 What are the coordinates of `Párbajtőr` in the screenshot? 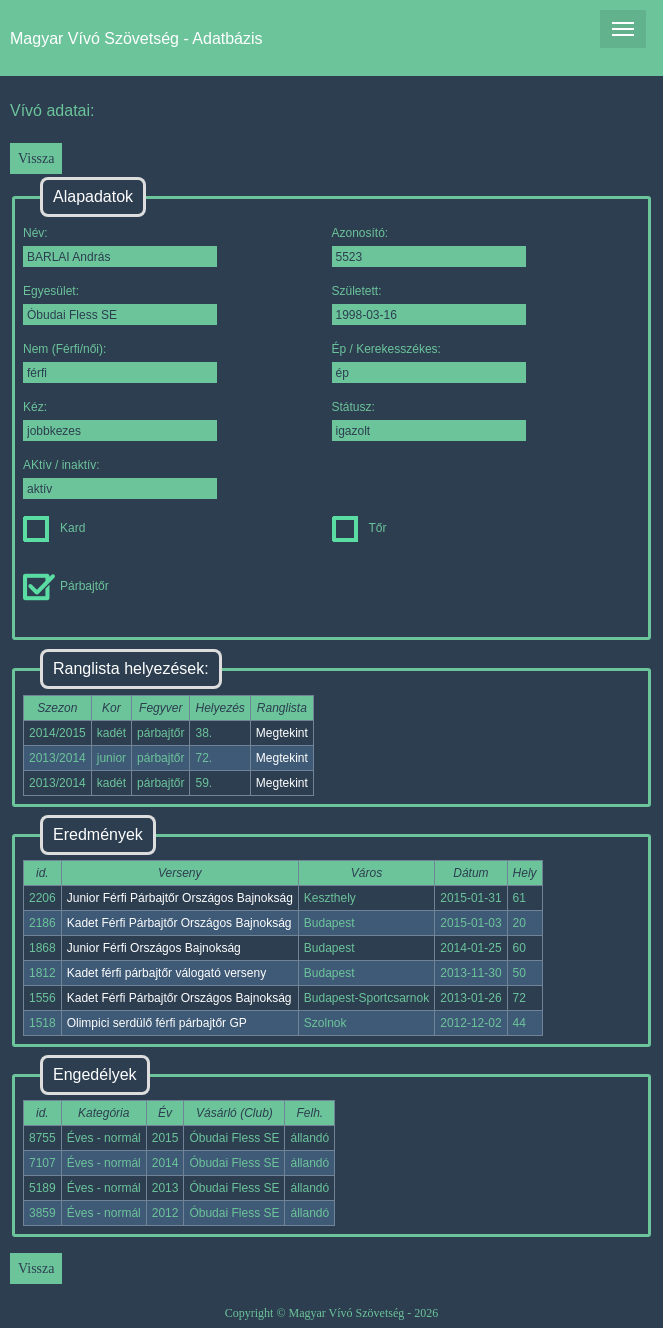 It's located at (66, 586).